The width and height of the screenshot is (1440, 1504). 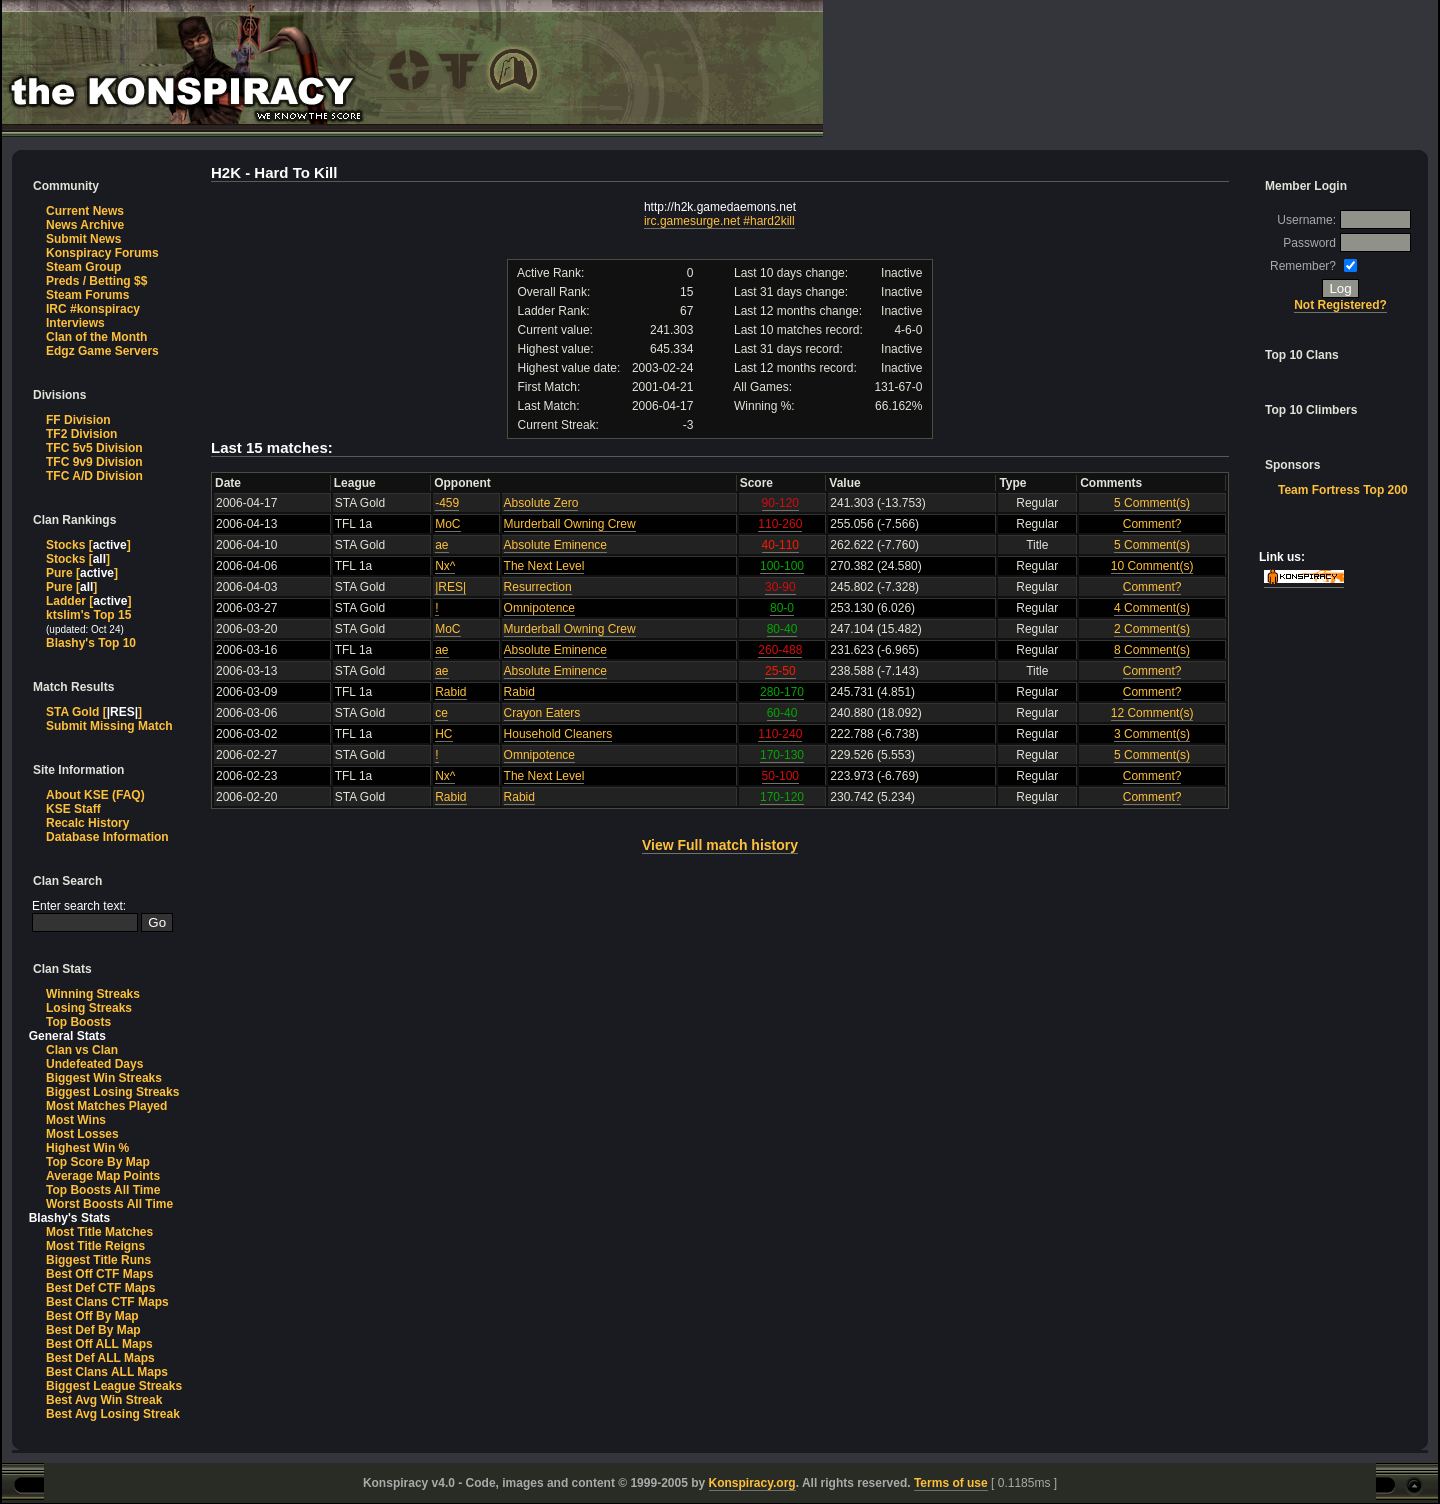 What do you see at coordinates (1152, 629) in the screenshot?
I see `2 Comment(s)` at bounding box center [1152, 629].